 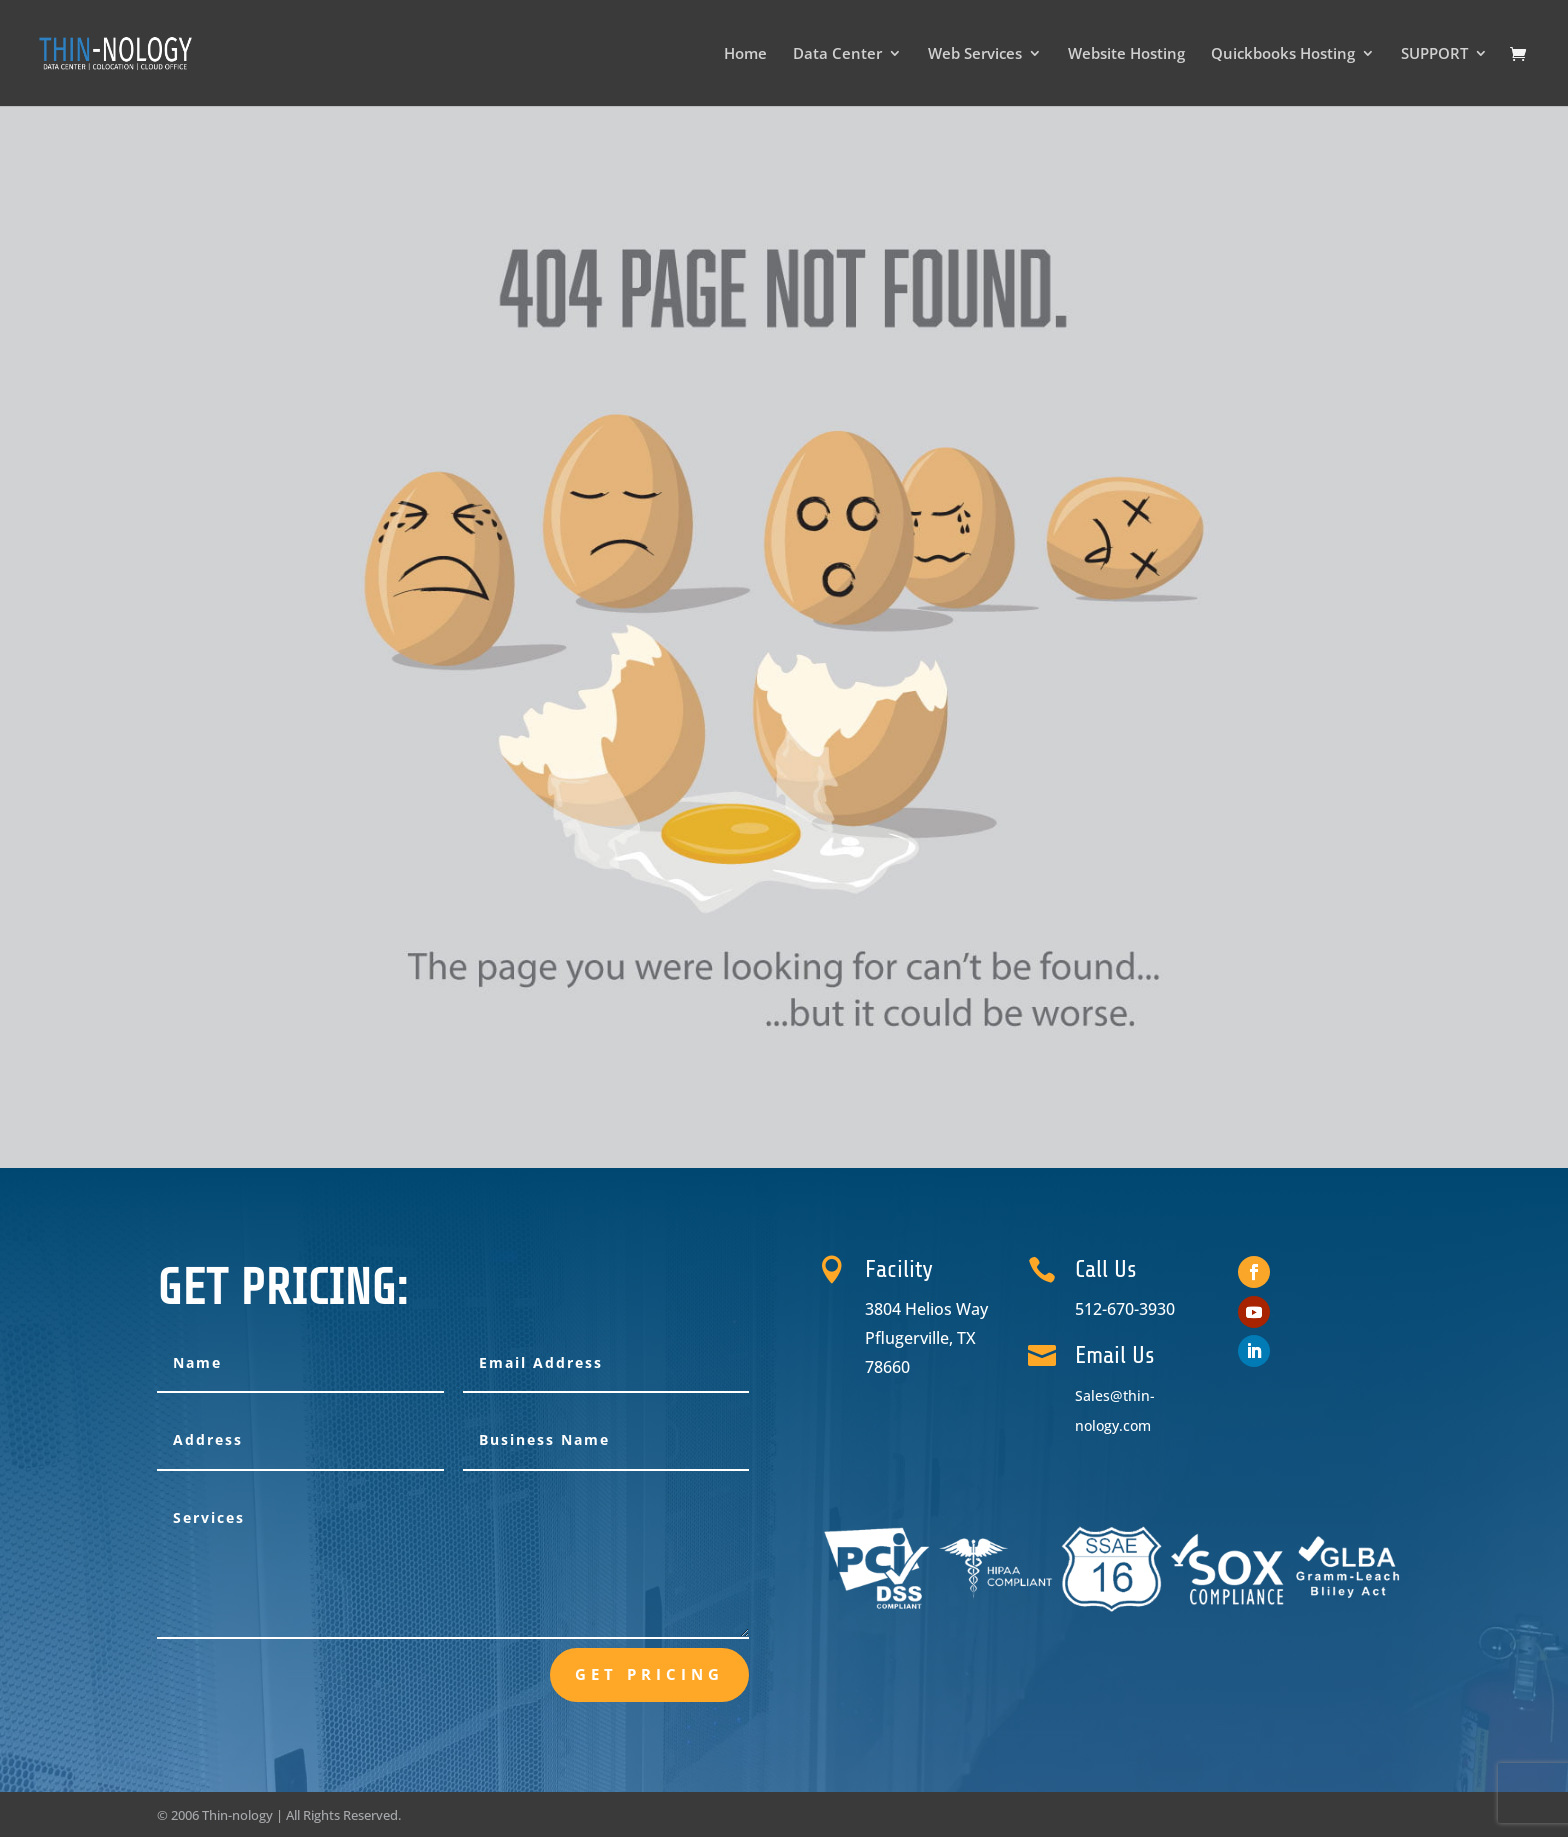 What do you see at coordinates (1434, 54) in the screenshot?
I see `SUPPORT` at bounding box center [1434, 54].